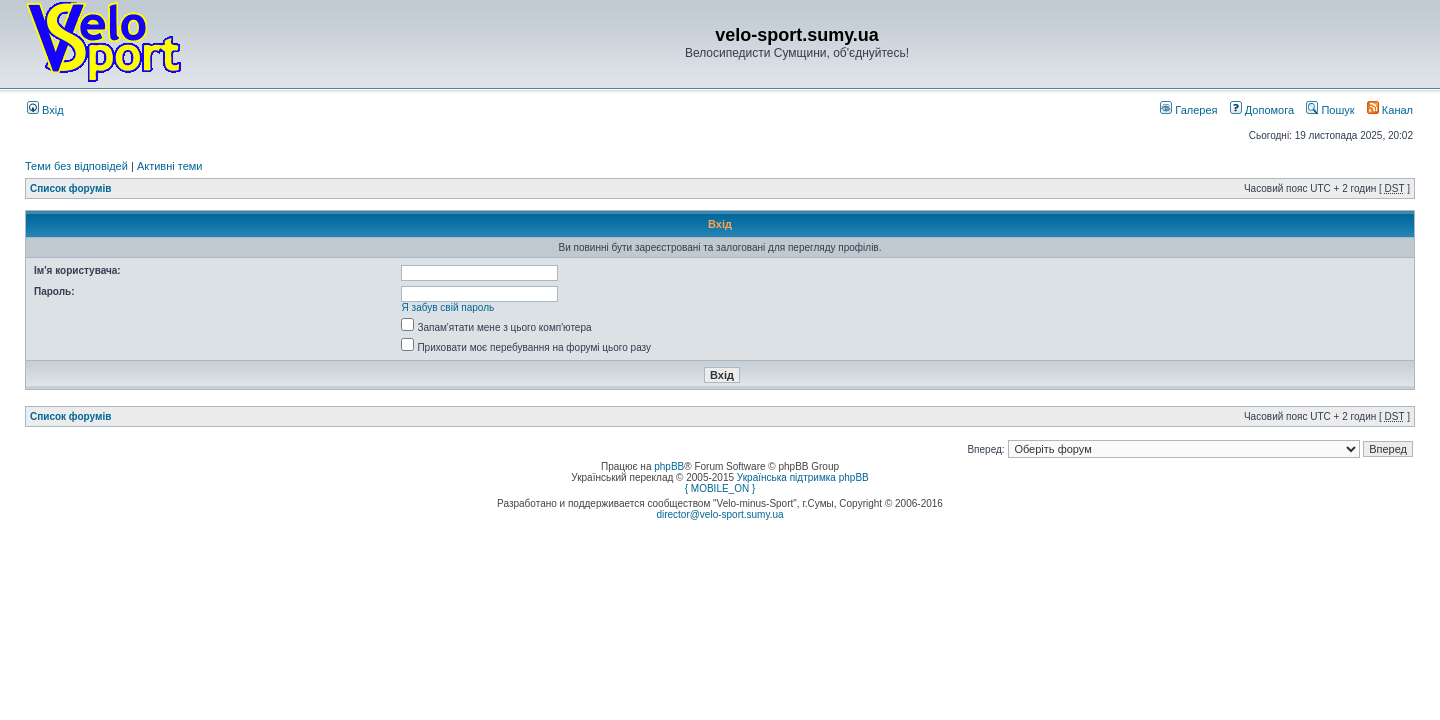  Describe the element at coordinates (448, 307) in the screenshot. I see `Я забув свій пароль` at that location.